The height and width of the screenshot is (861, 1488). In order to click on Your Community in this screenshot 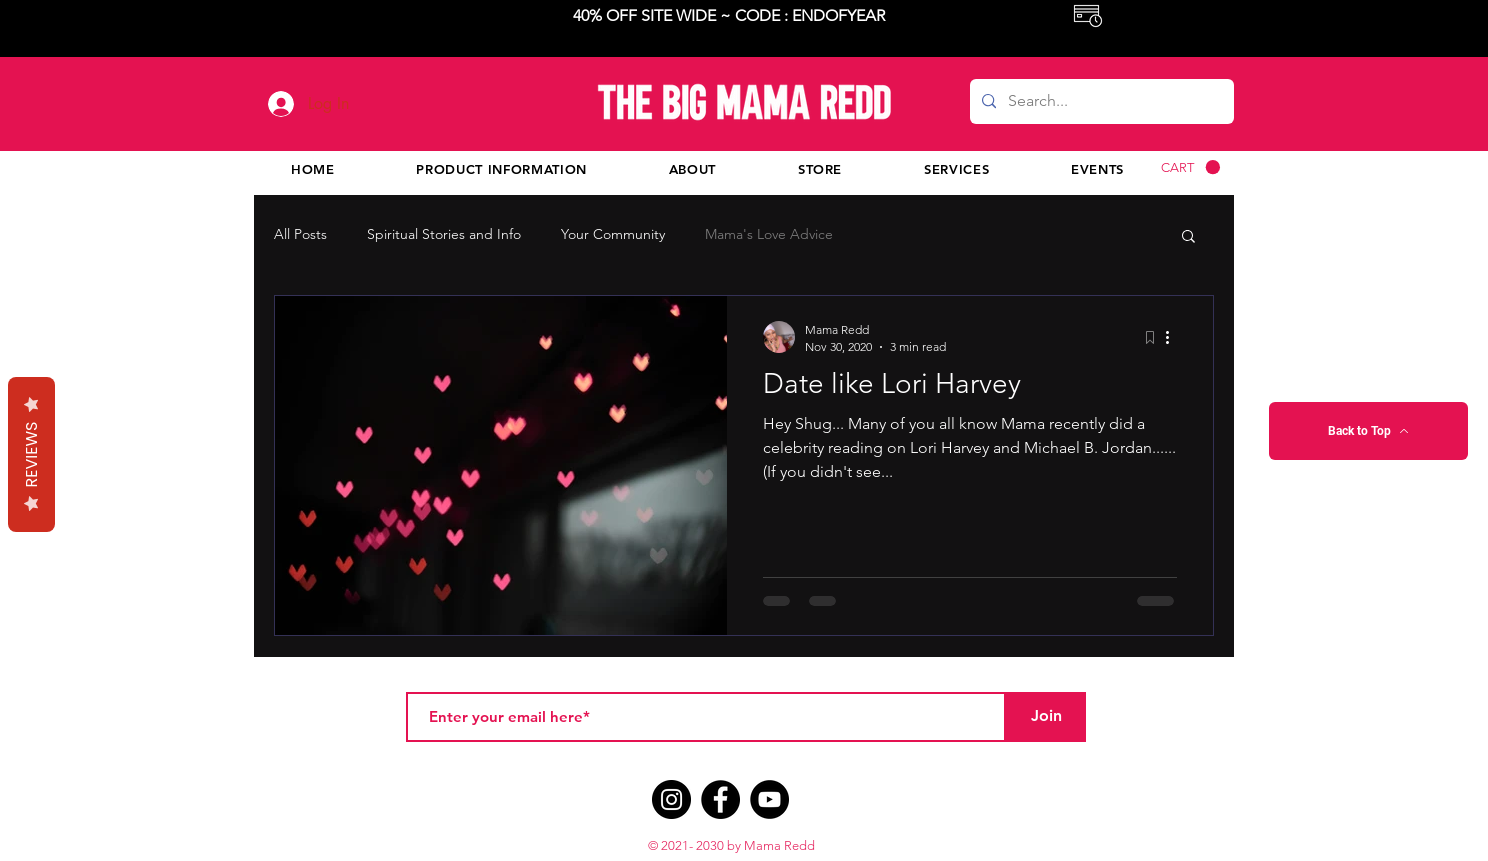, I will do `click(613, 234)`.